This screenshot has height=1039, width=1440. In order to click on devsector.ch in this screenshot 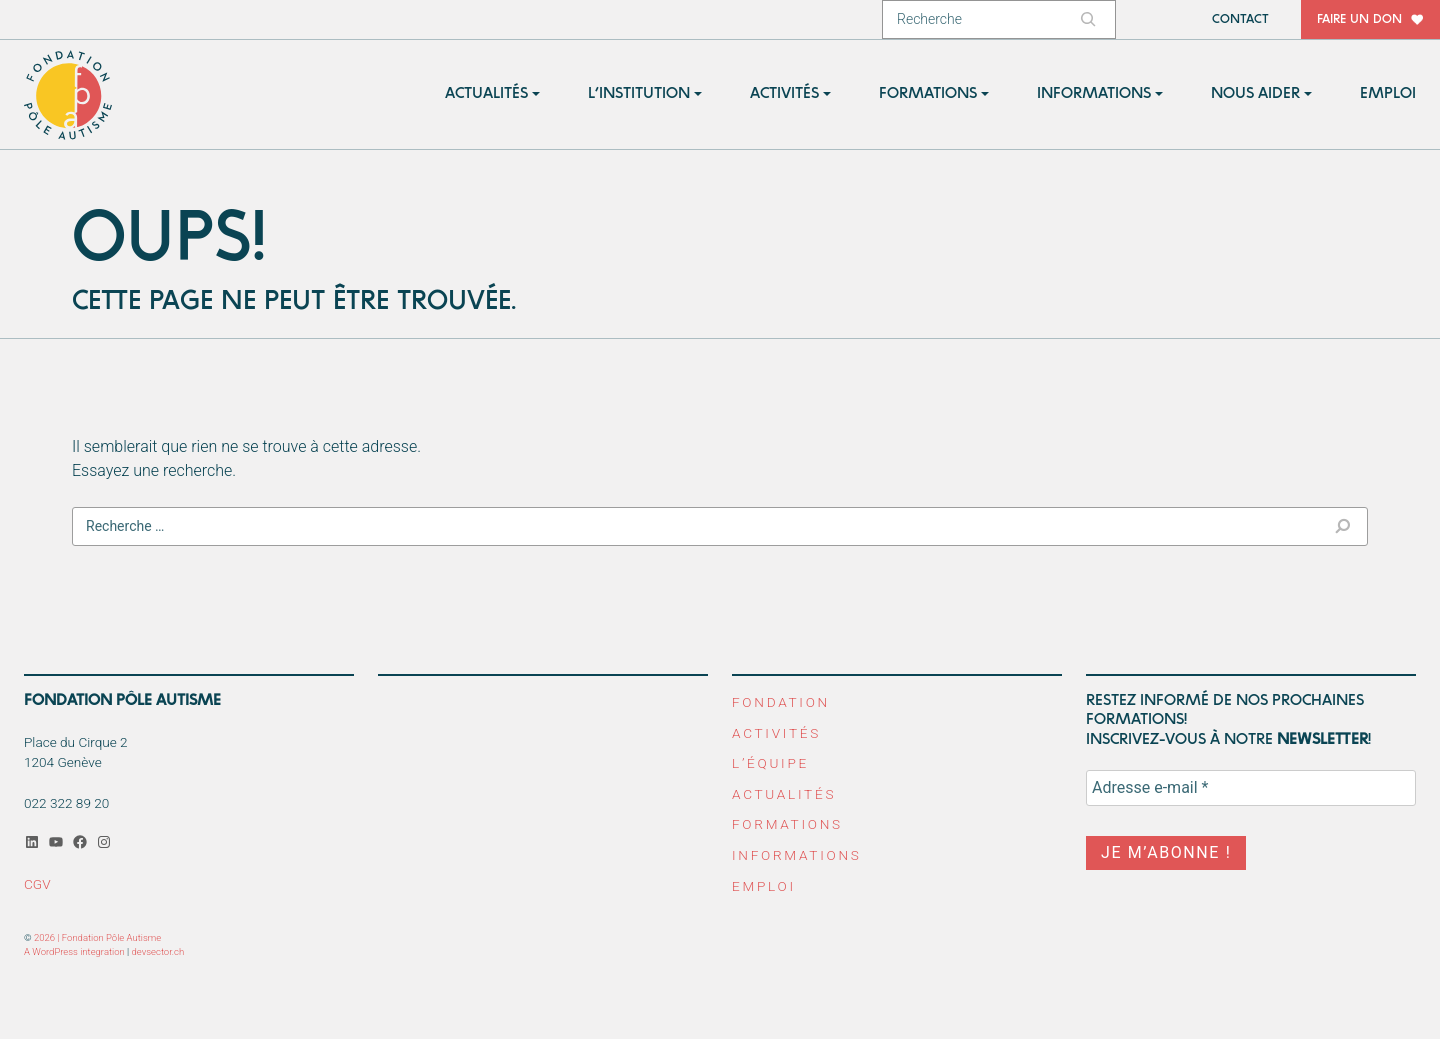, I will do `click(158, 951)`.